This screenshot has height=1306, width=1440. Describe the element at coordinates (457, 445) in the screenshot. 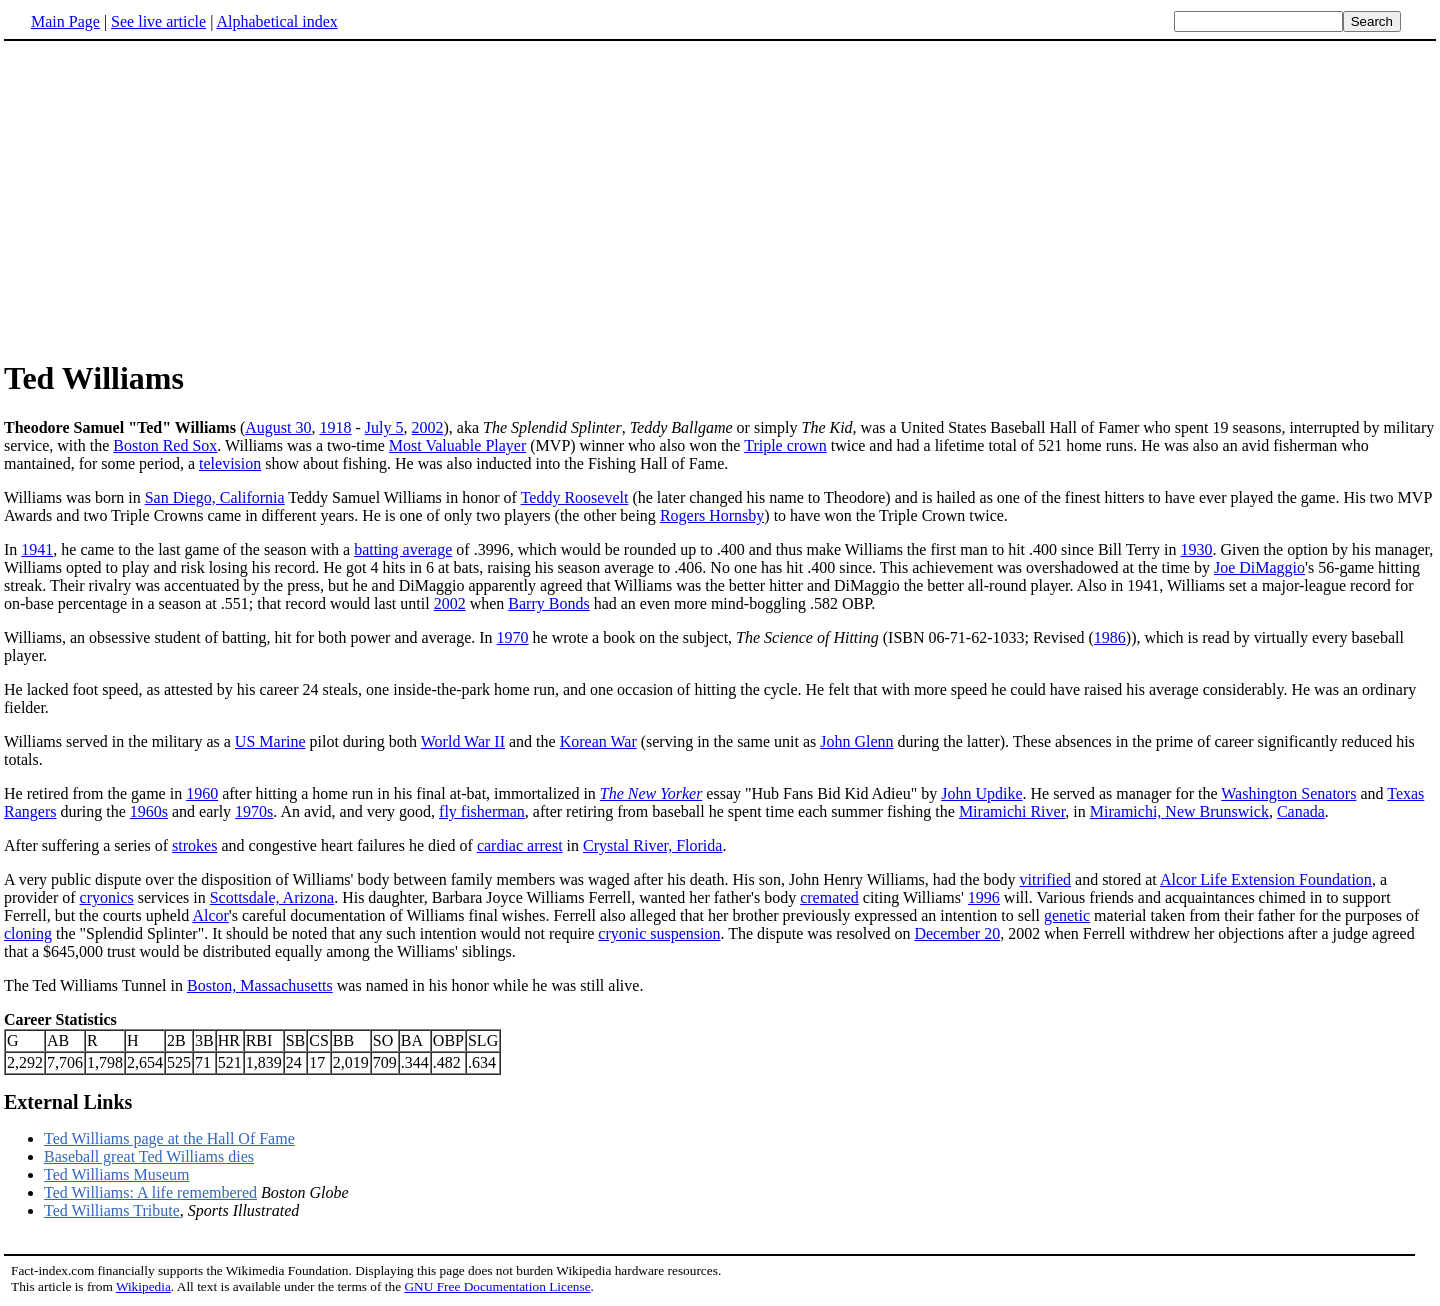

I see `Most Valuable Player` at that location.